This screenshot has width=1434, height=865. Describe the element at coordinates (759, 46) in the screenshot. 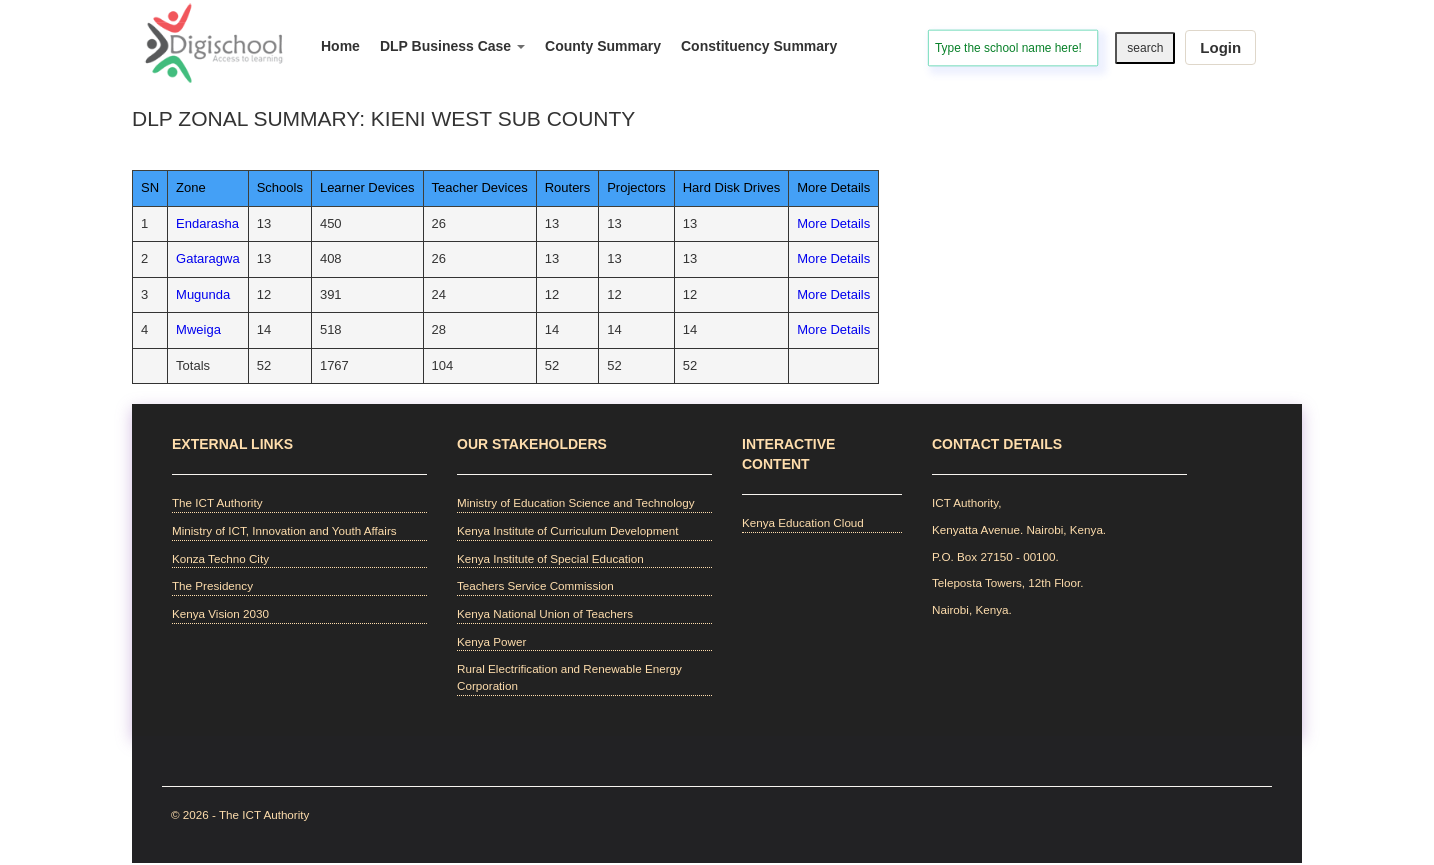

I see `Constituency Summary` at that location.